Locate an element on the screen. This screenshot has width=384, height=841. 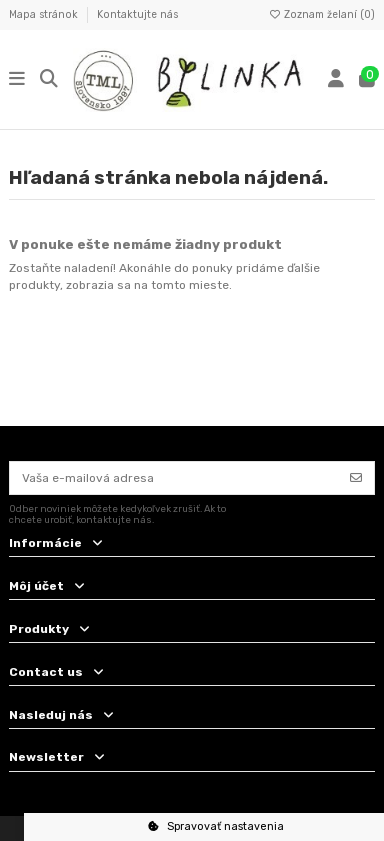
Zoznam želaní () is located at coordinates (321, 14).